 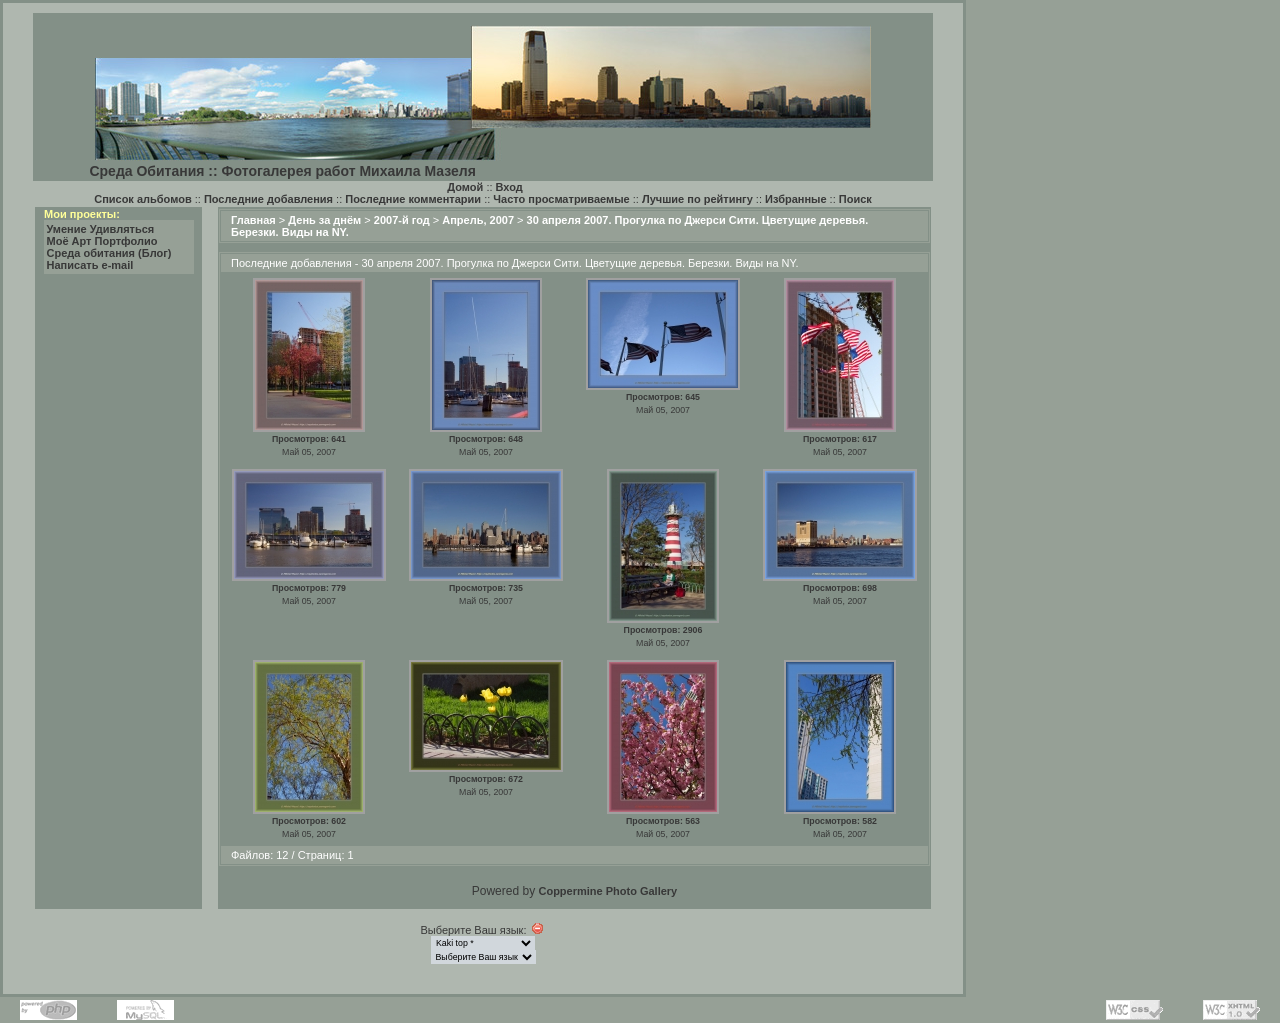 I want to click on Домой, so click(x=465, y=187).